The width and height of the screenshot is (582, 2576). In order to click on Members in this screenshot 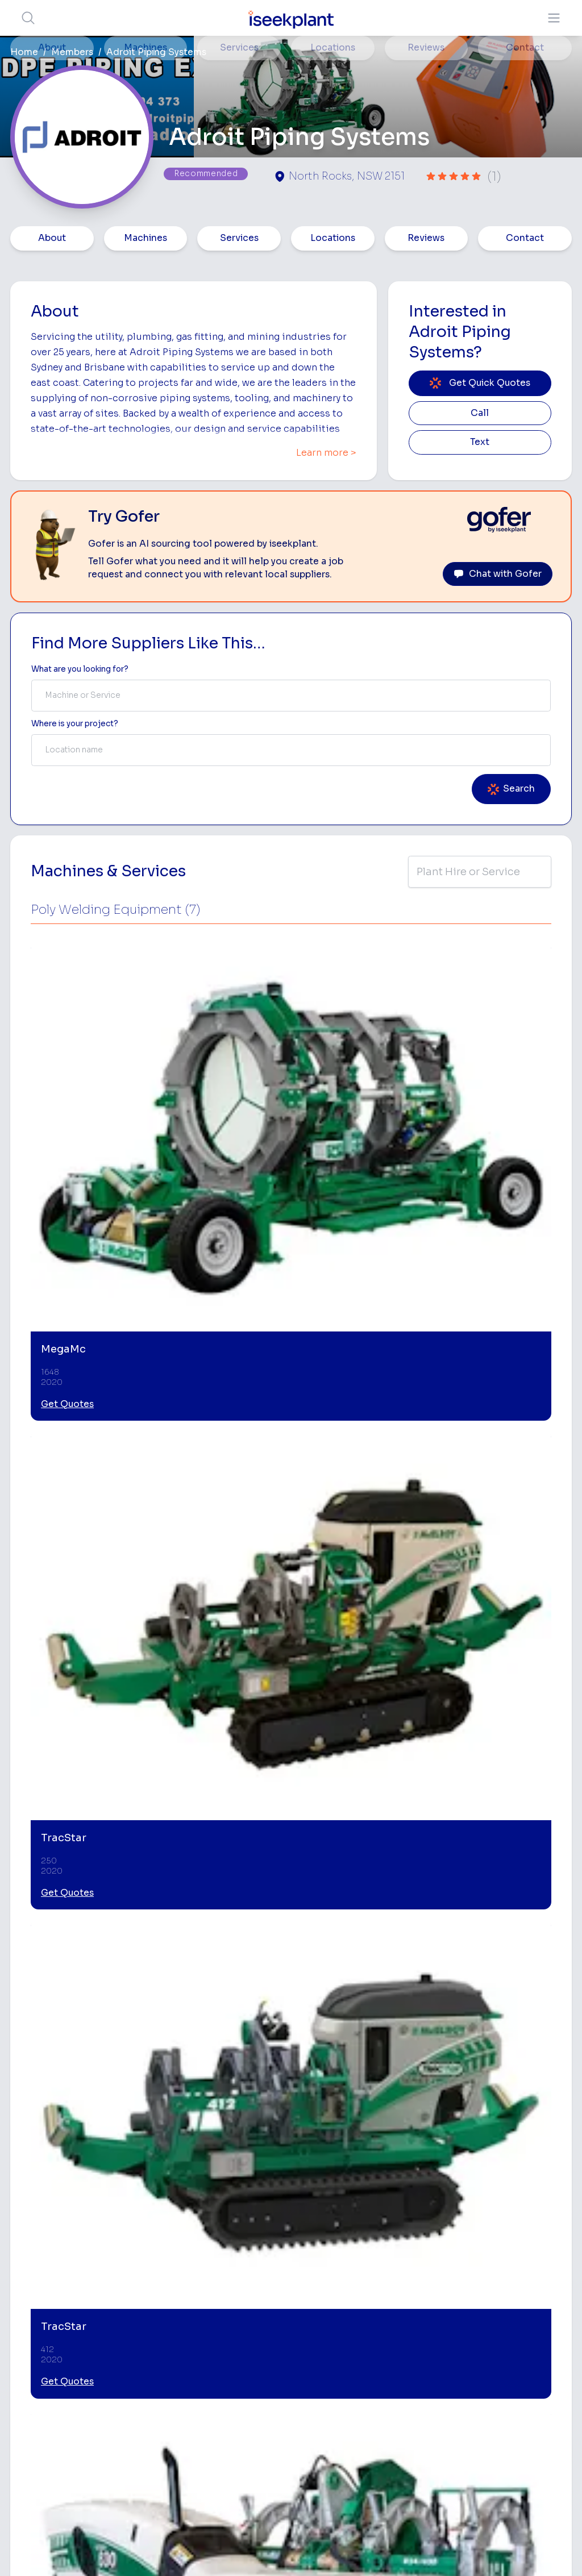, I will do `click(72, 52)`.